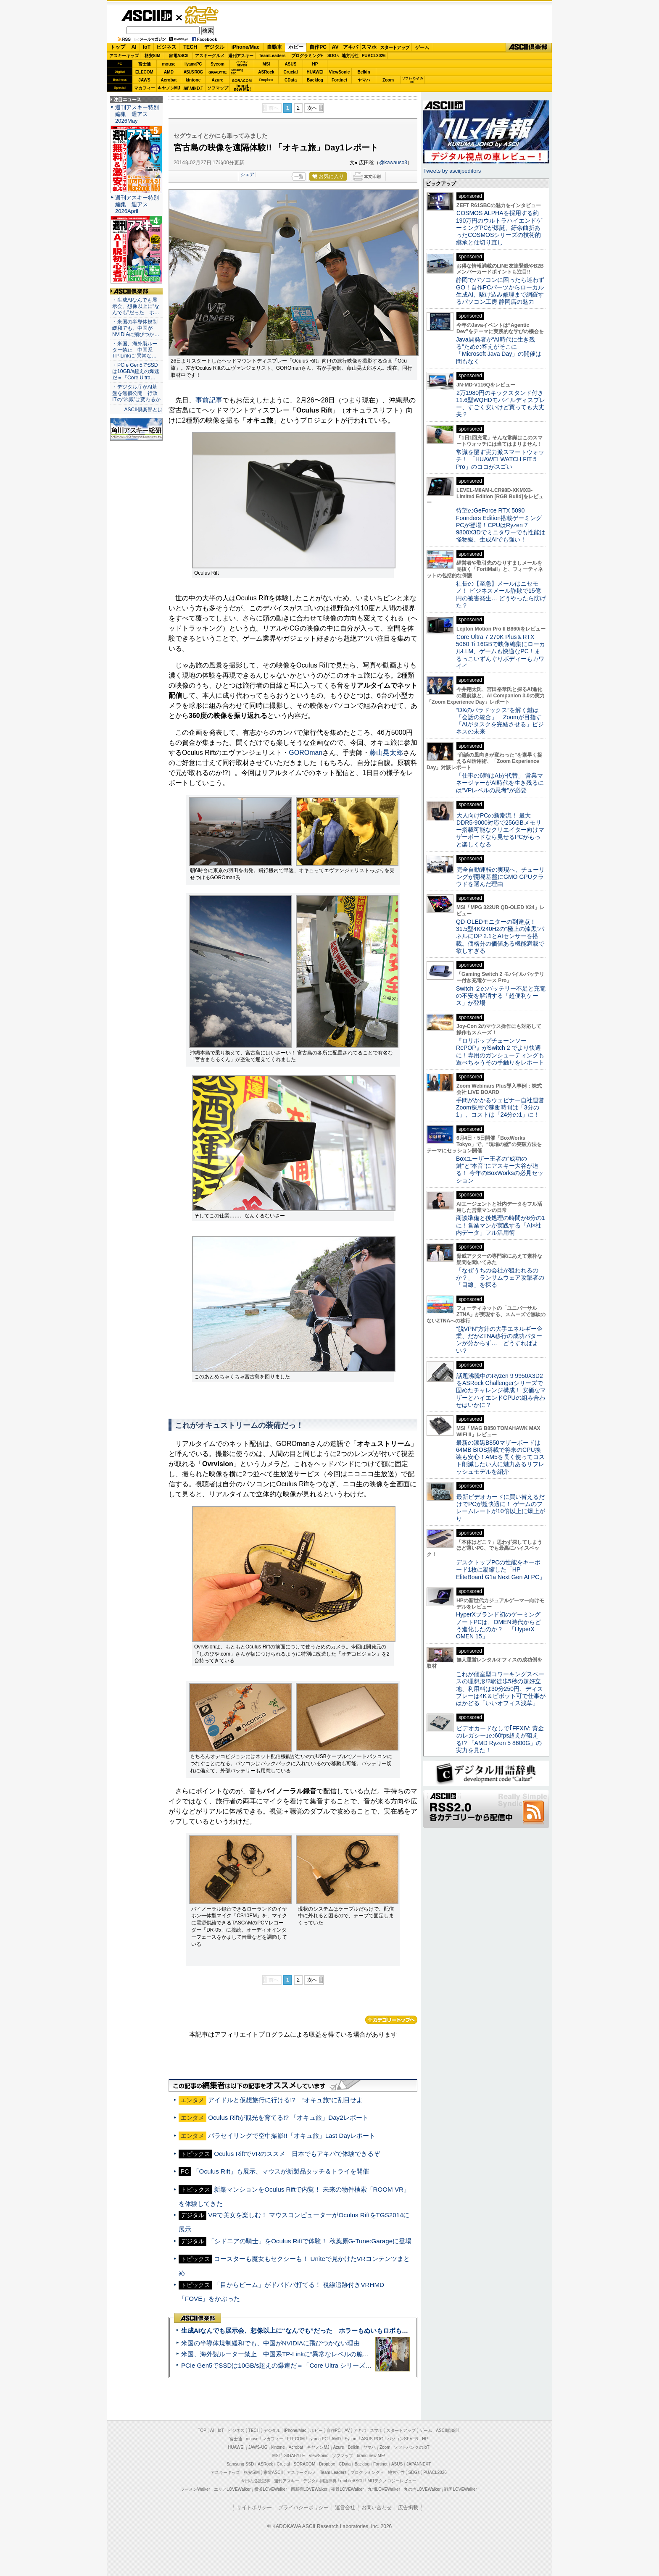  Describe the element at coordinates (391, 2020) in the screenshot. I see `カテゴリートップへ` at that location.